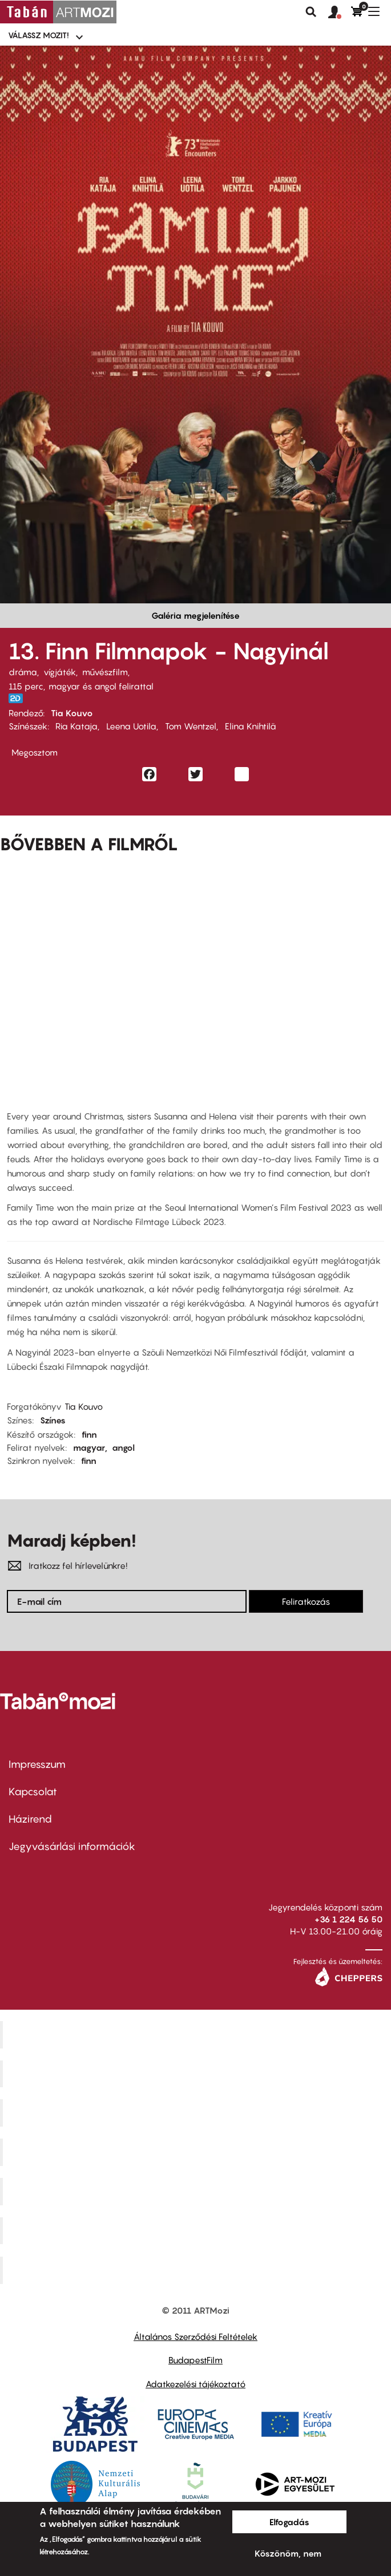  What do you see at coordinates (195, 615) in the screenshot?
I see `Galéria megjelenítése` at bounding box center [195, 615].